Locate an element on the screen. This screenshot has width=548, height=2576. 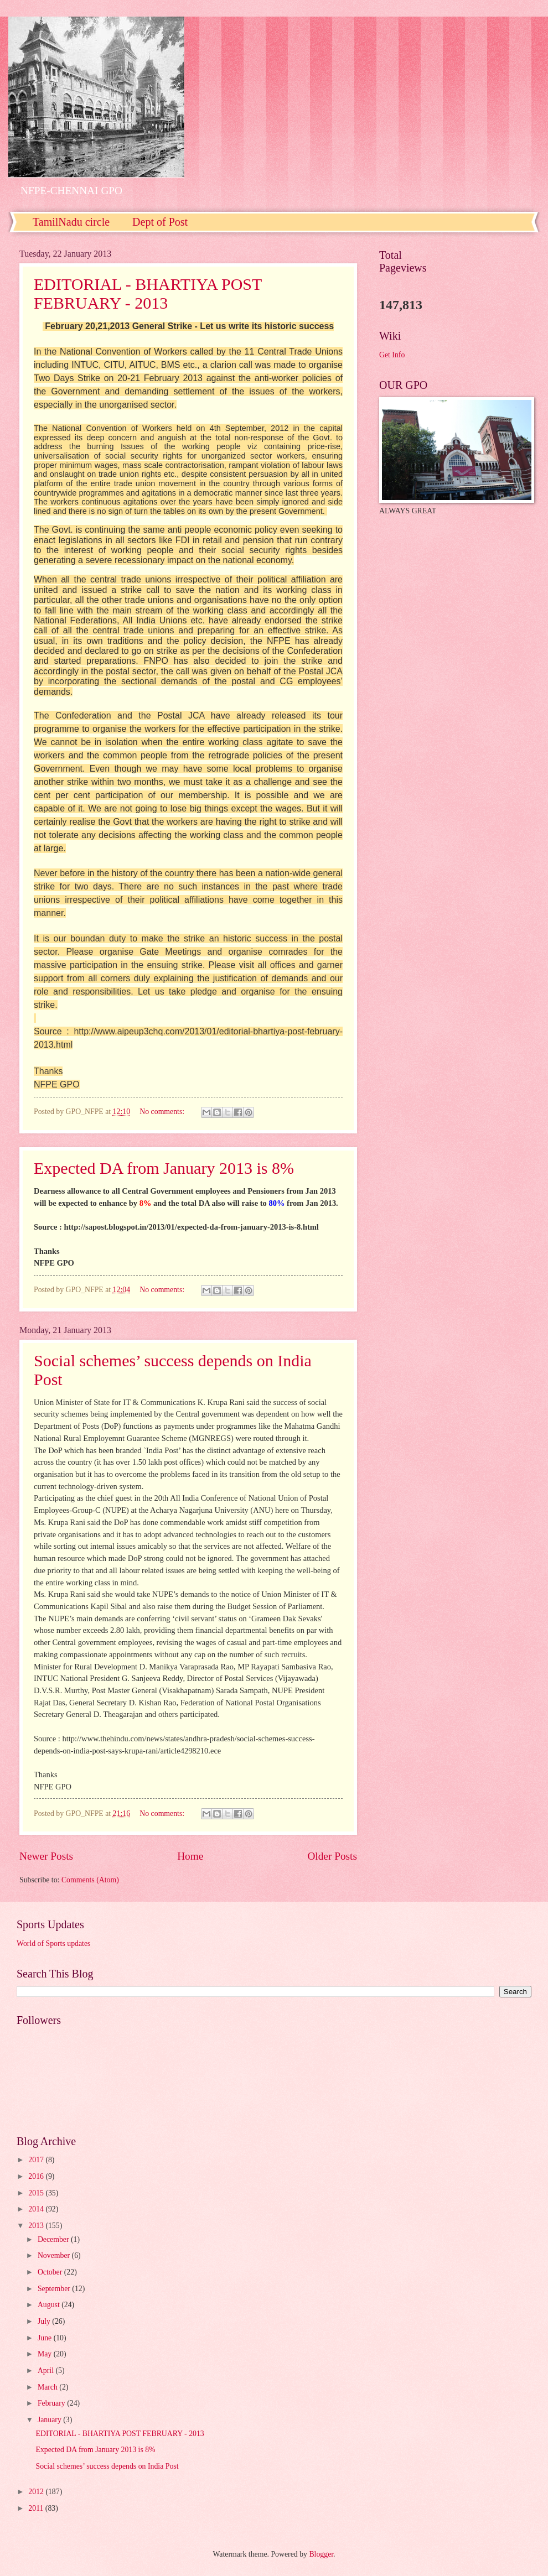
February is located at coordinates (52, 2403).